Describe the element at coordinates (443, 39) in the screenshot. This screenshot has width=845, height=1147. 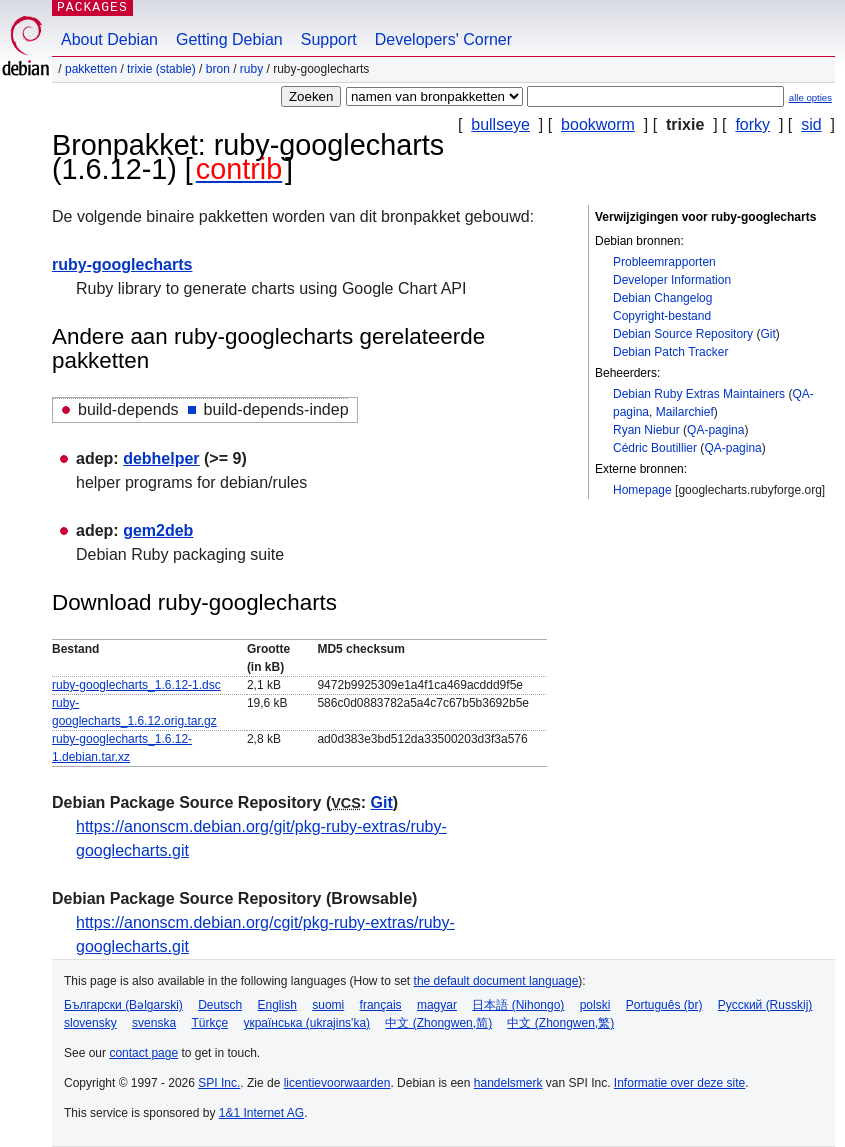
I see `Developers' Corner` at that location.